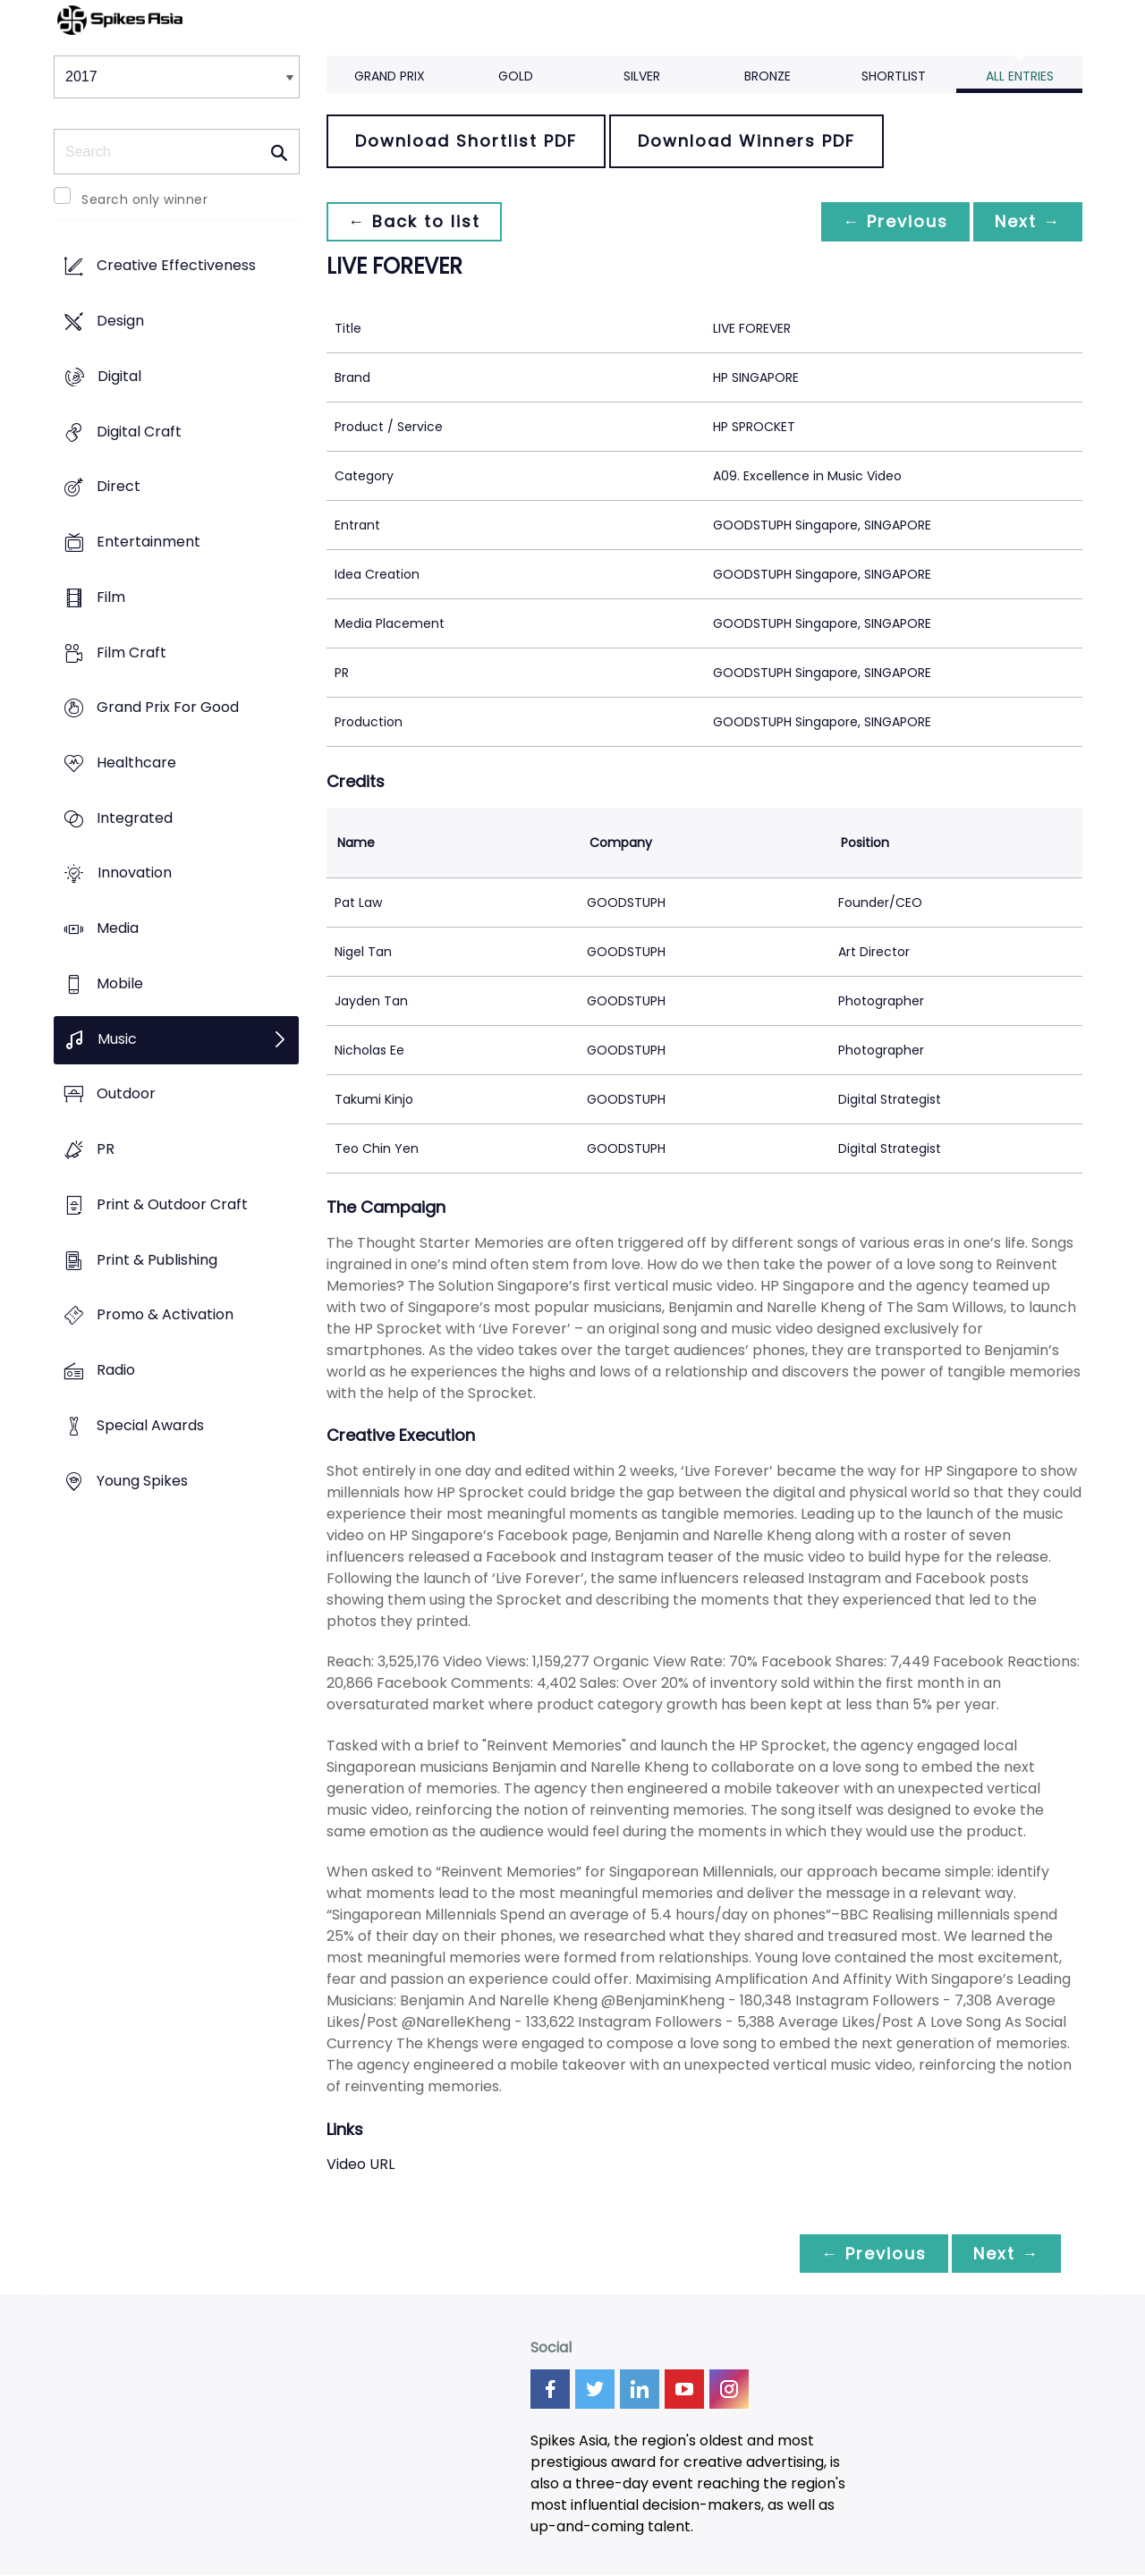 The image size is (1145, 2576). I want to click on Mobile, so click(120, 983).